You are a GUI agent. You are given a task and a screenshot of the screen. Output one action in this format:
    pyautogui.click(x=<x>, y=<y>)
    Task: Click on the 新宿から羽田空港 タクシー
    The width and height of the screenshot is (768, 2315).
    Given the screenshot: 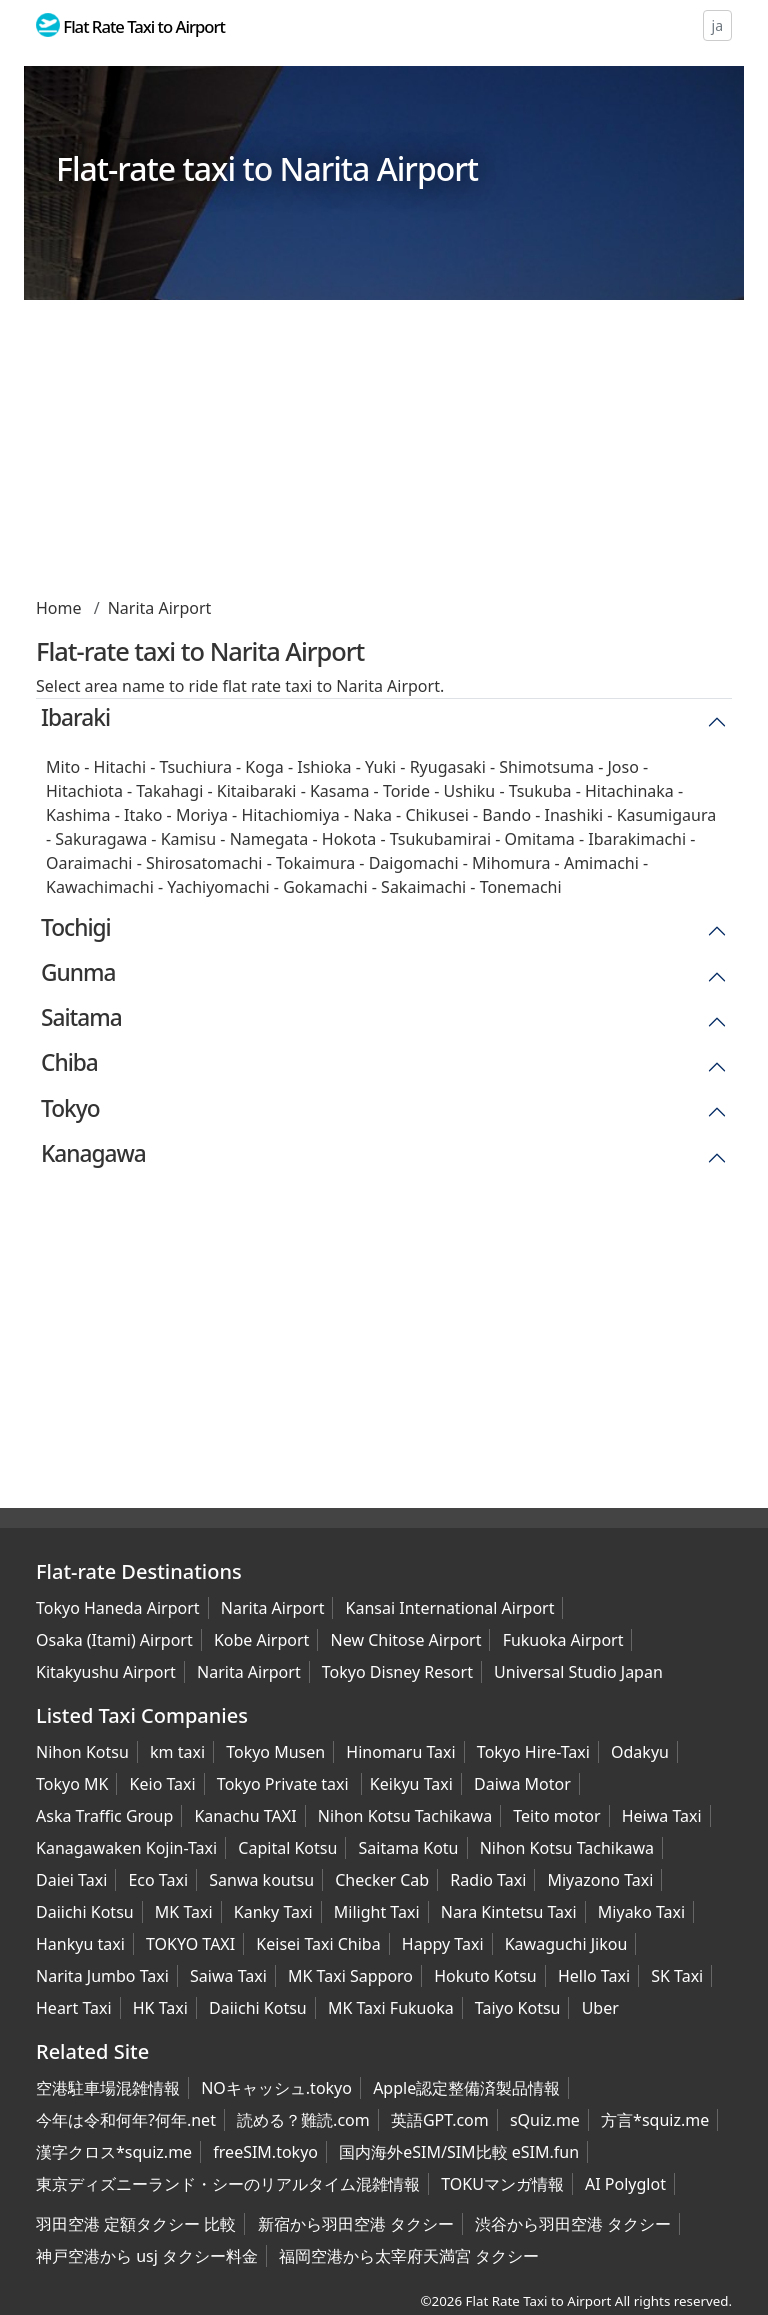 What is the action you would take?
    pyautogui.click(x=356, y=2224)
    